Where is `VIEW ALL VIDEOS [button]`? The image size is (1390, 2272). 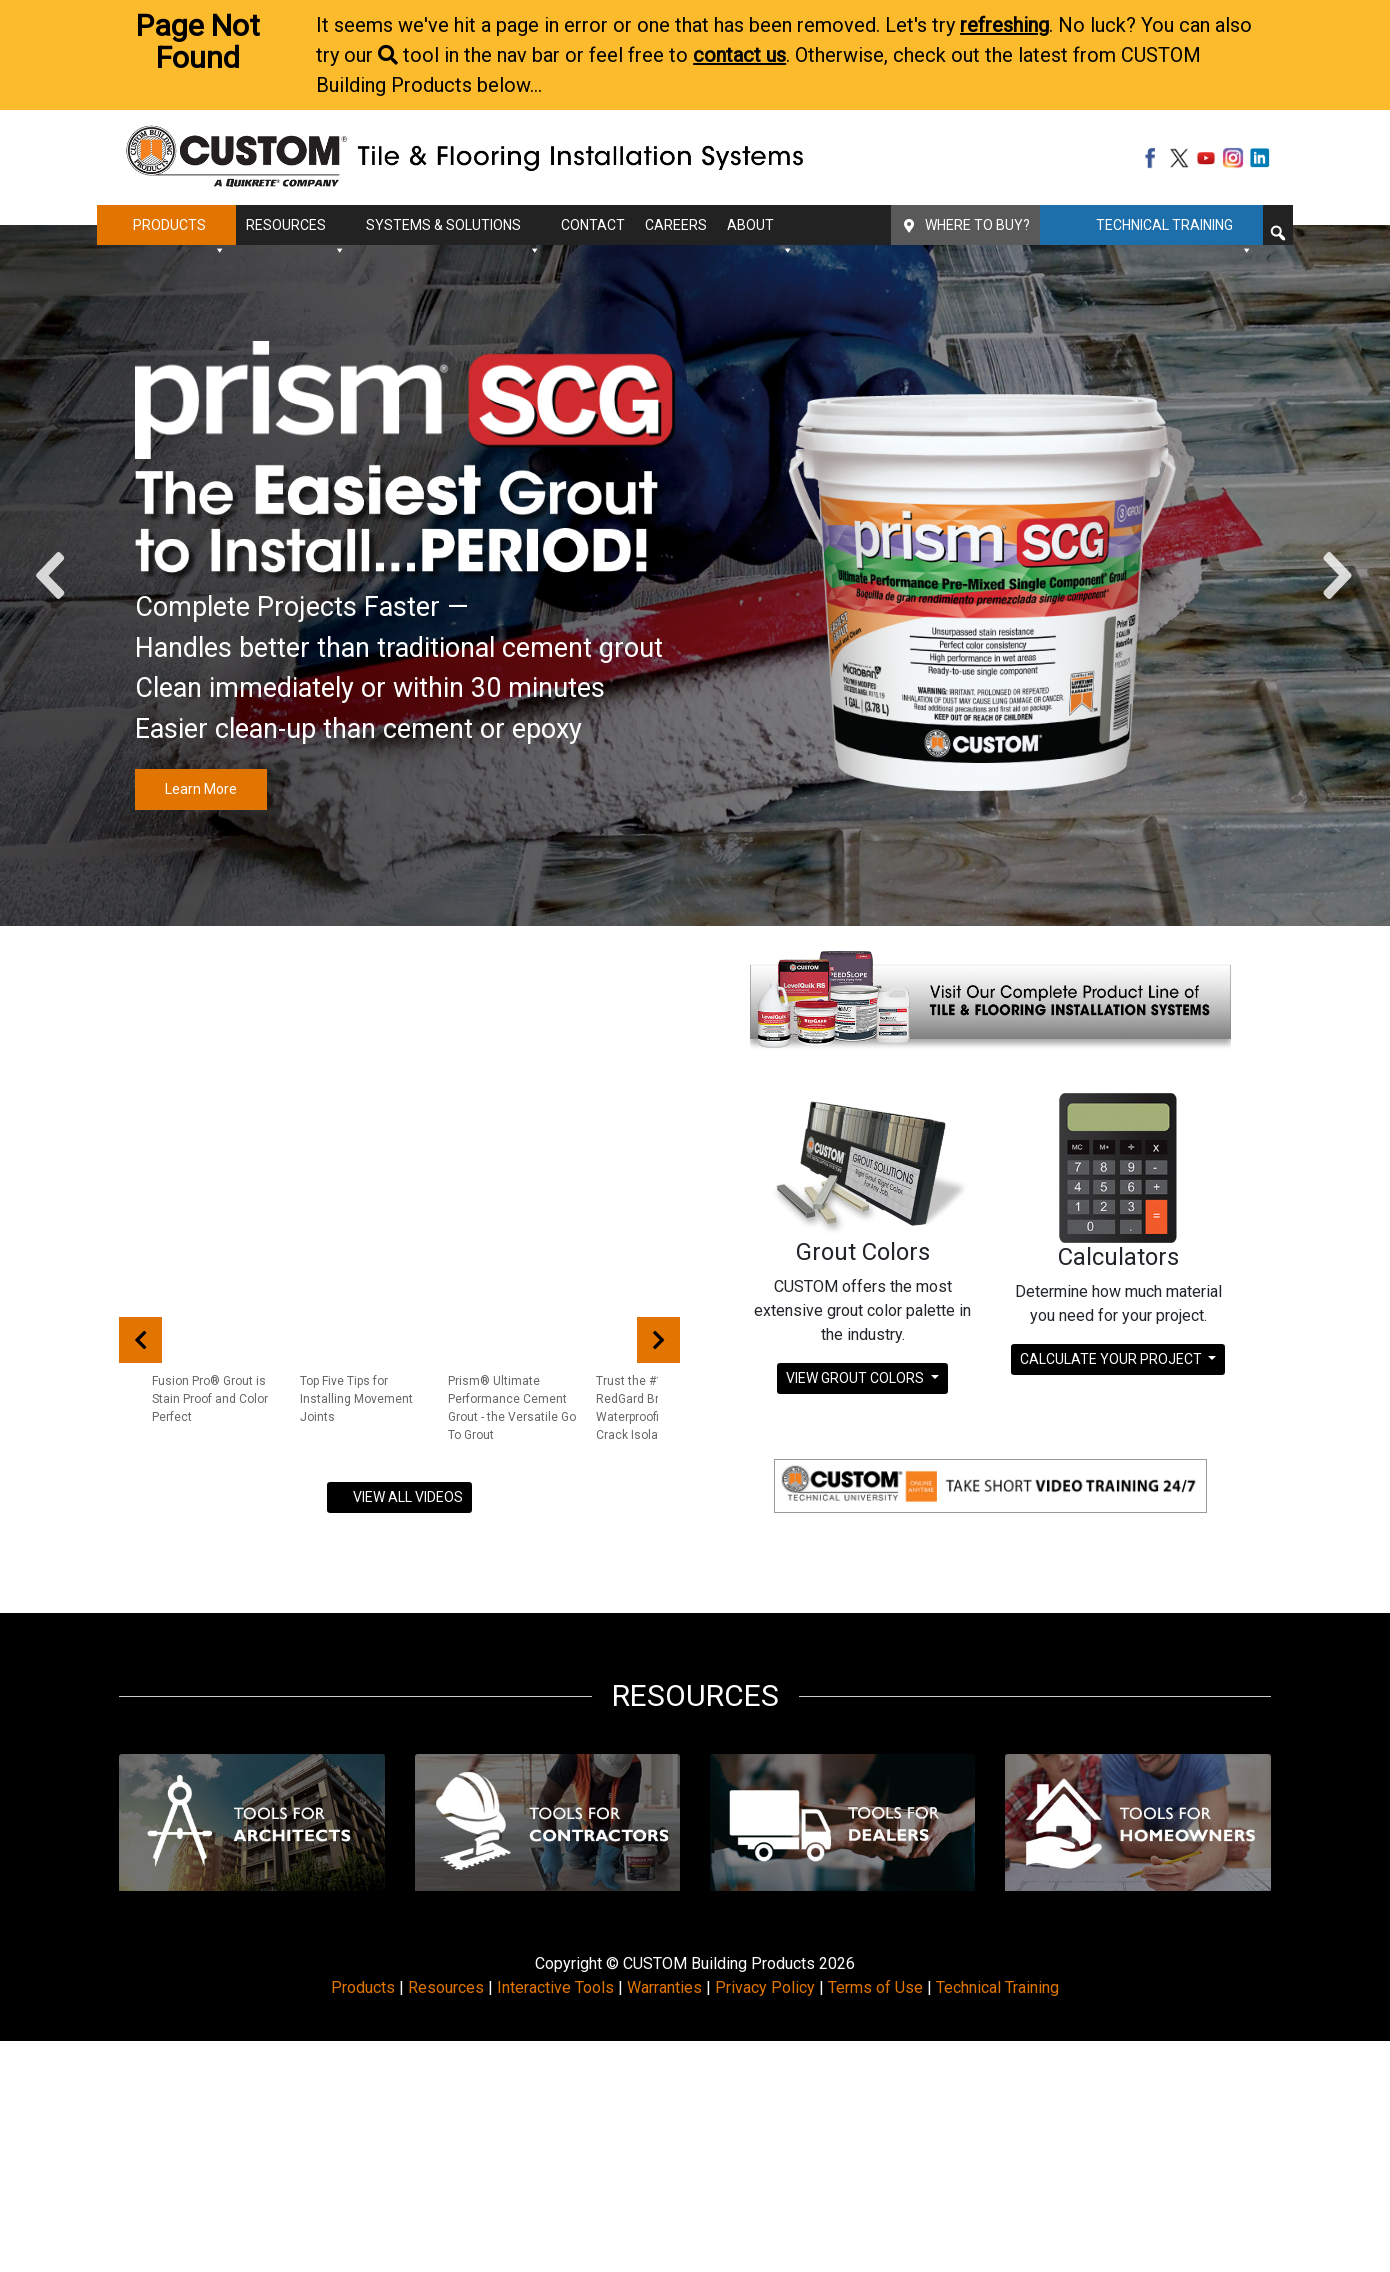 VIEW ALL VIDEOS [button] is located at coordinates (399, 1497).